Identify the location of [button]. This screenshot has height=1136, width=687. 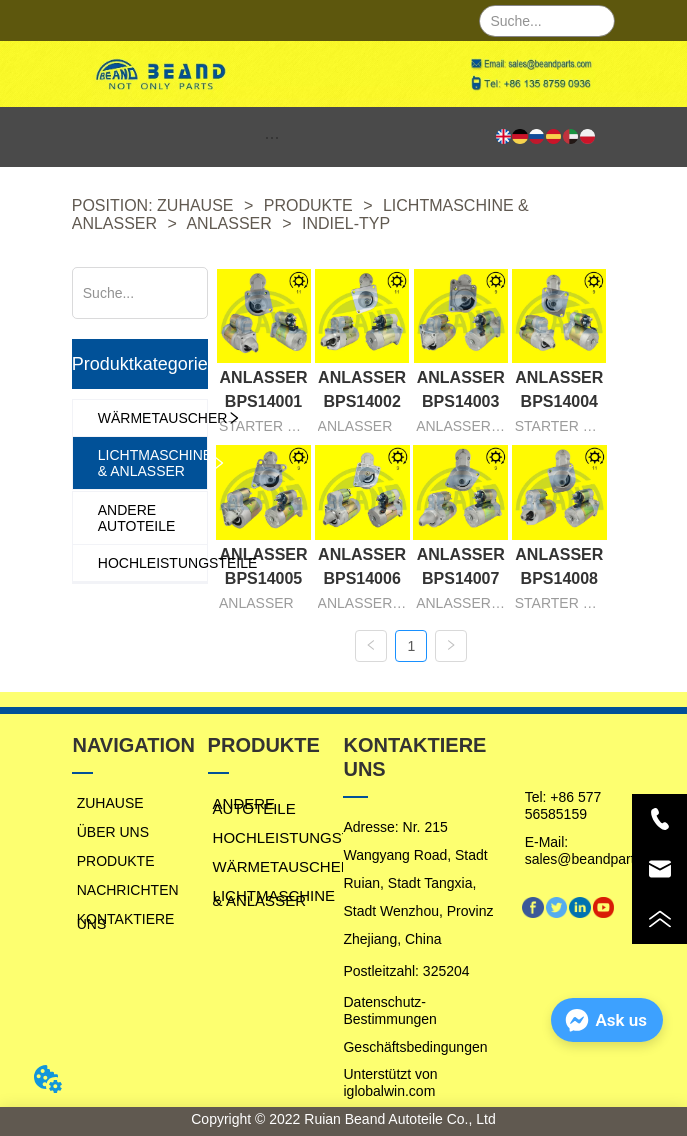
(271, 137).